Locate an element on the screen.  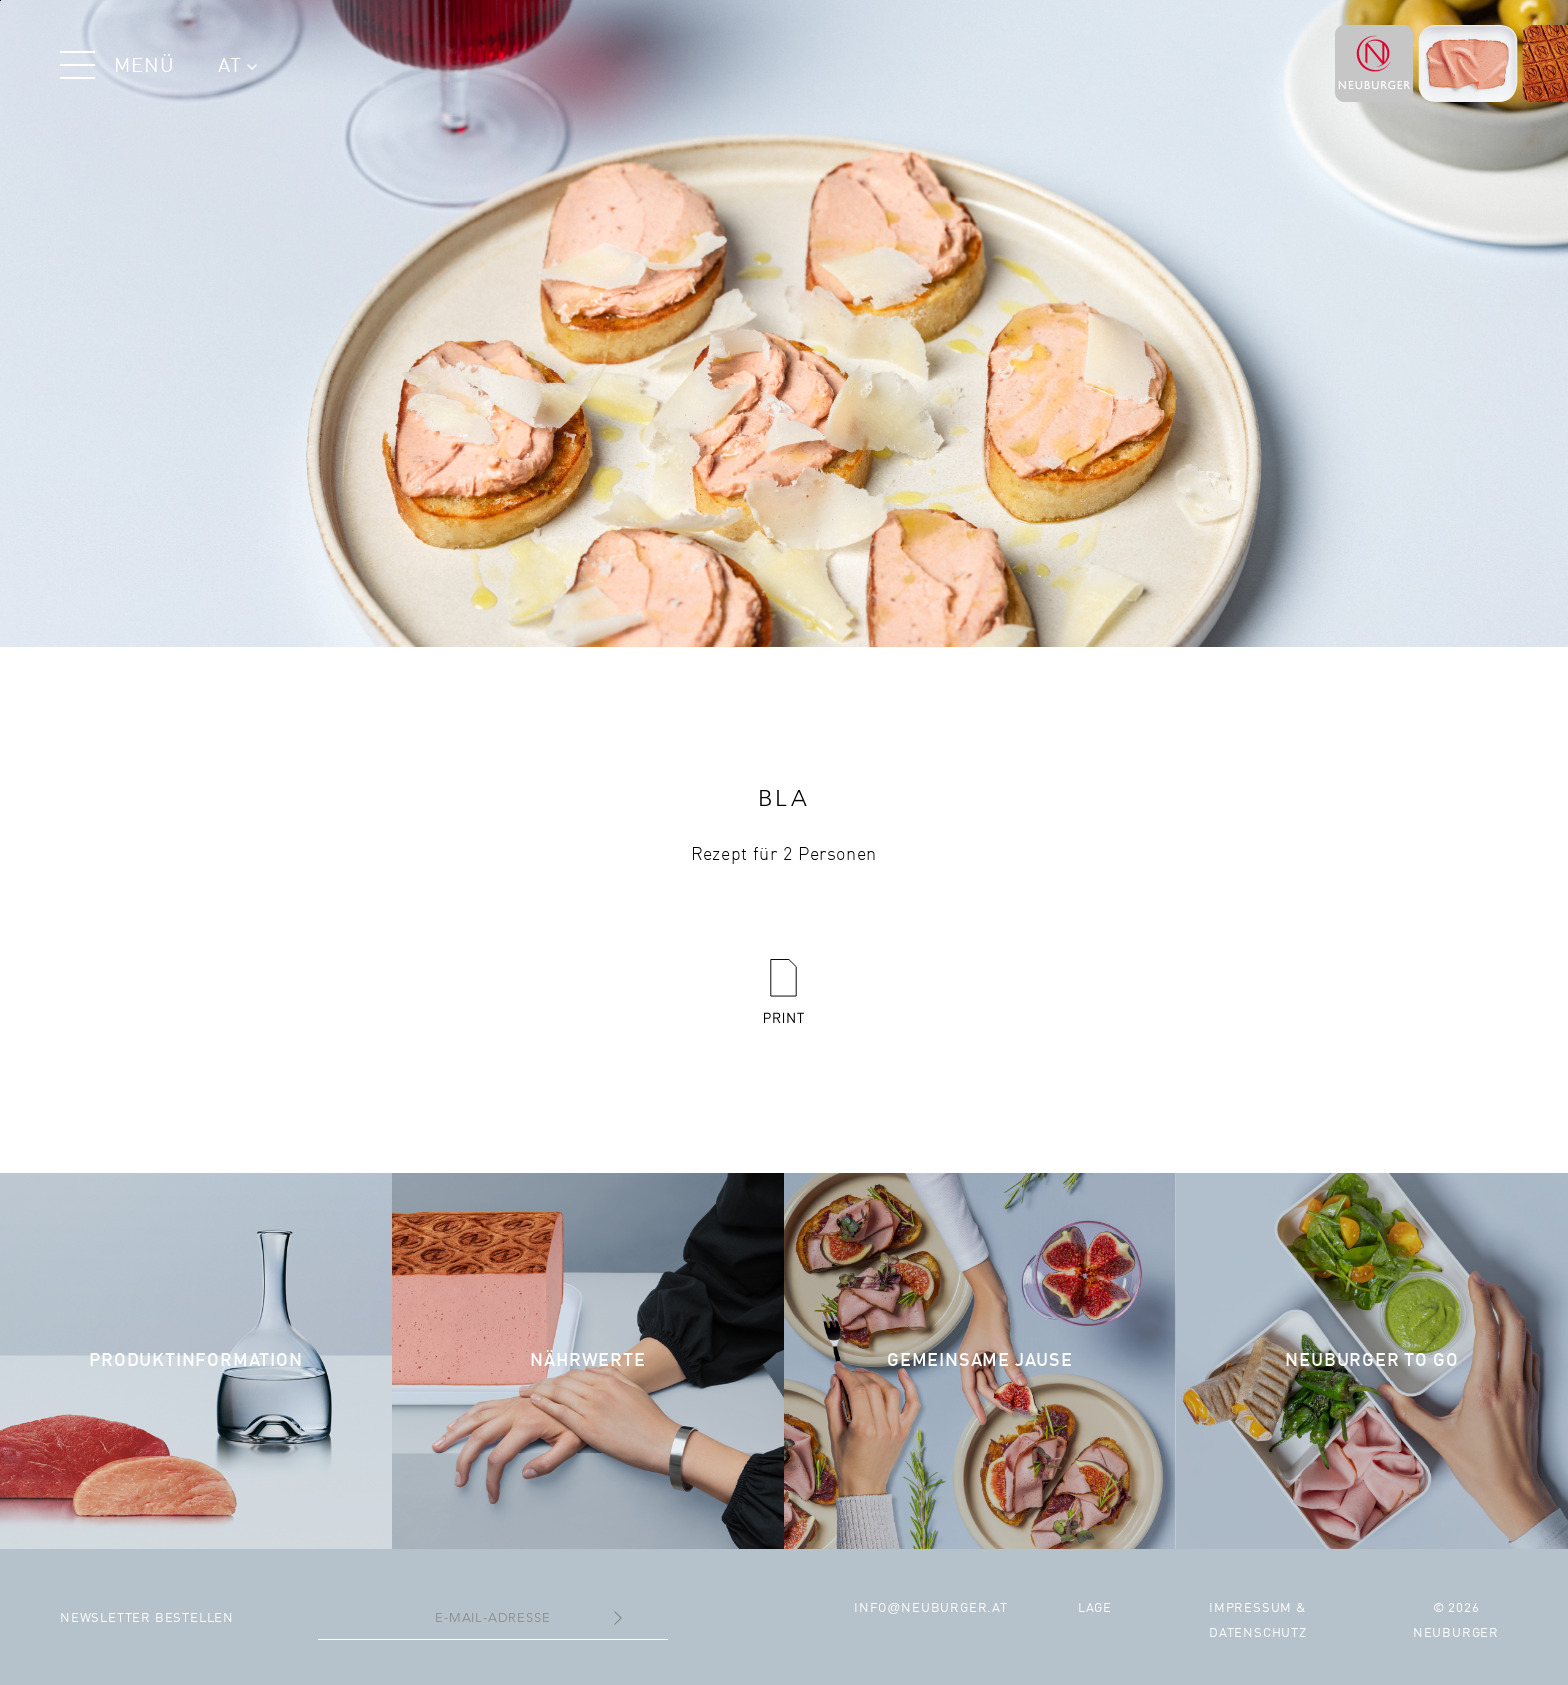
infoneuburger.at is located at coordinates (931, 1608).